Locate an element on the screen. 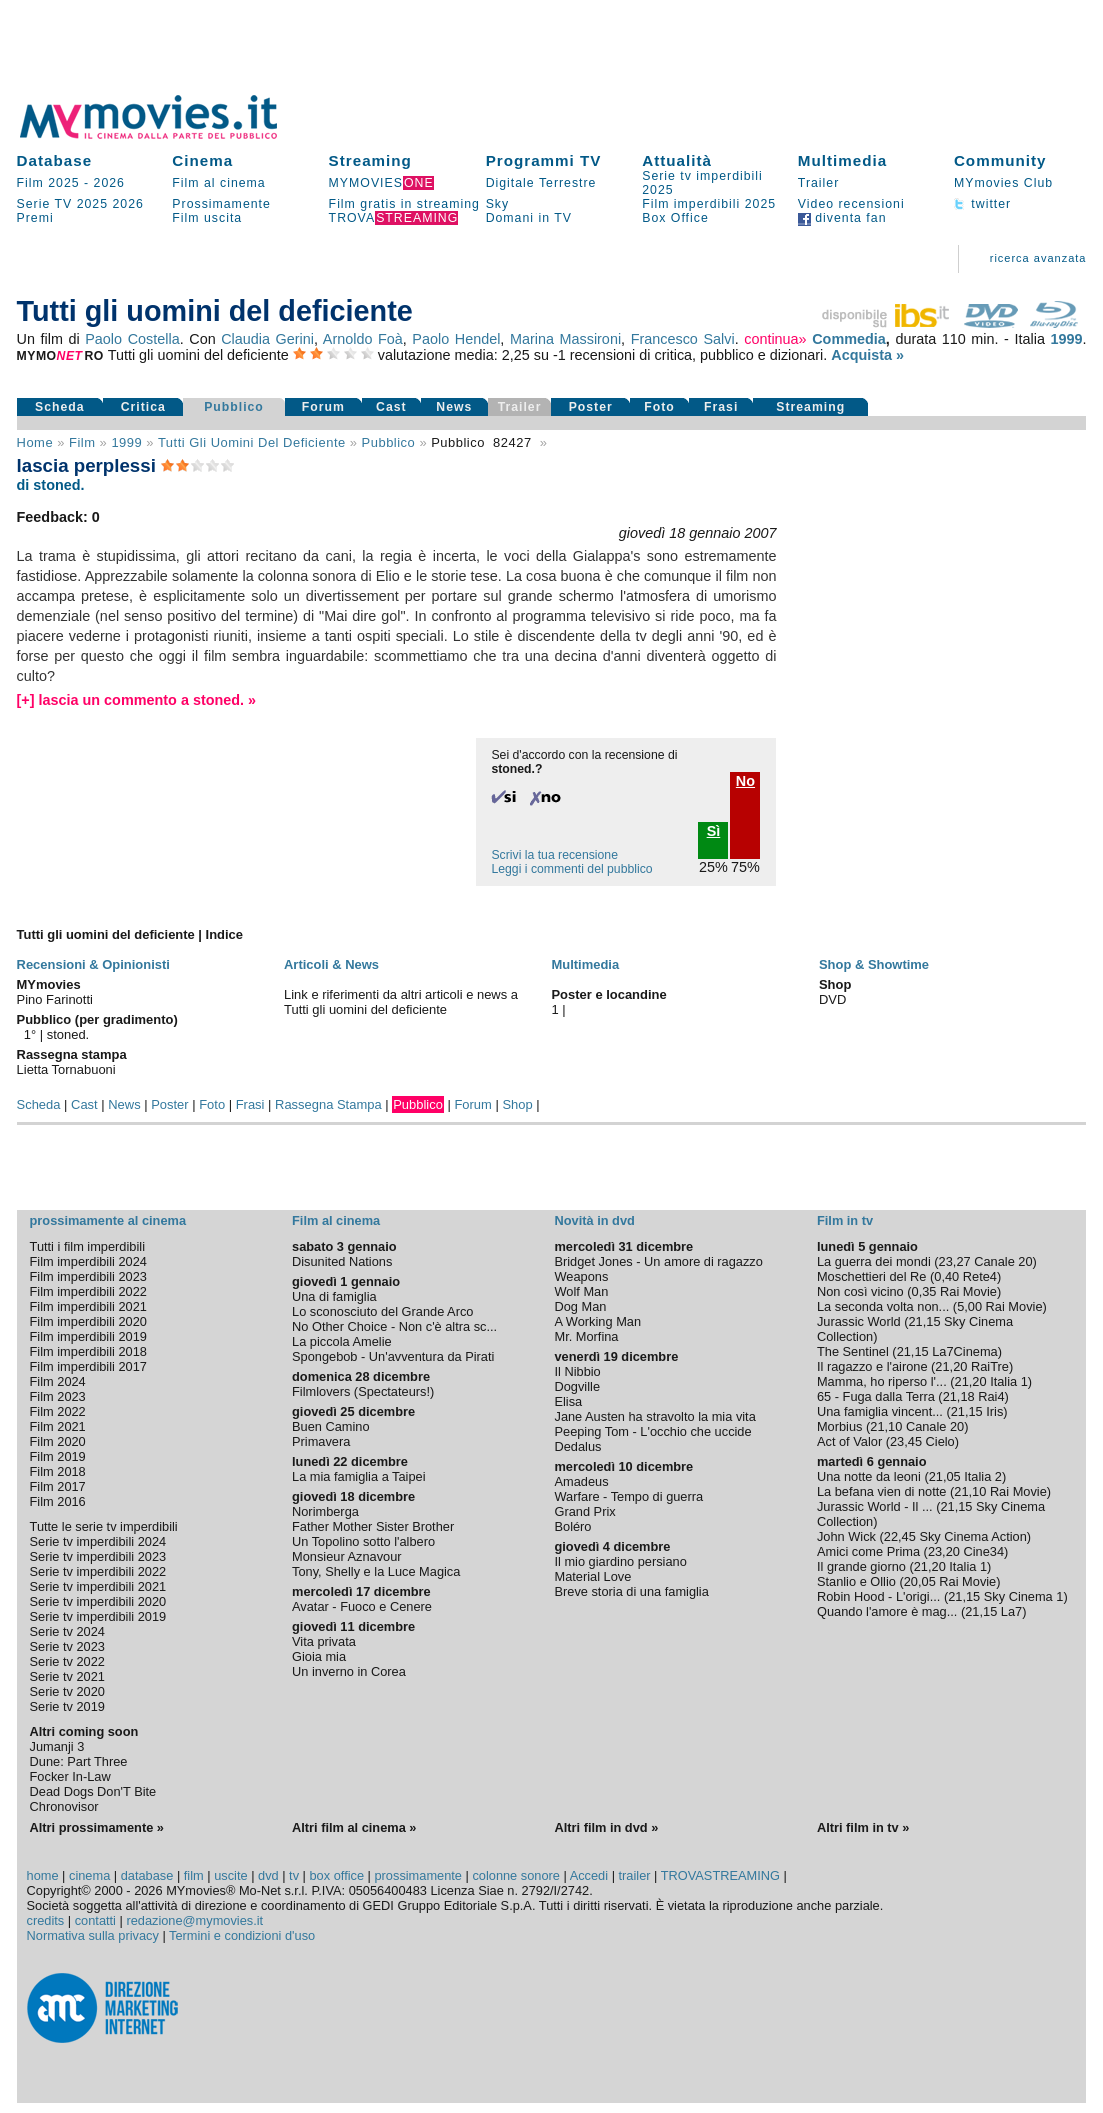 The width and height of the screenshot is (1103, 2113). Canale 20 is located at coordinates (1003, 1261).